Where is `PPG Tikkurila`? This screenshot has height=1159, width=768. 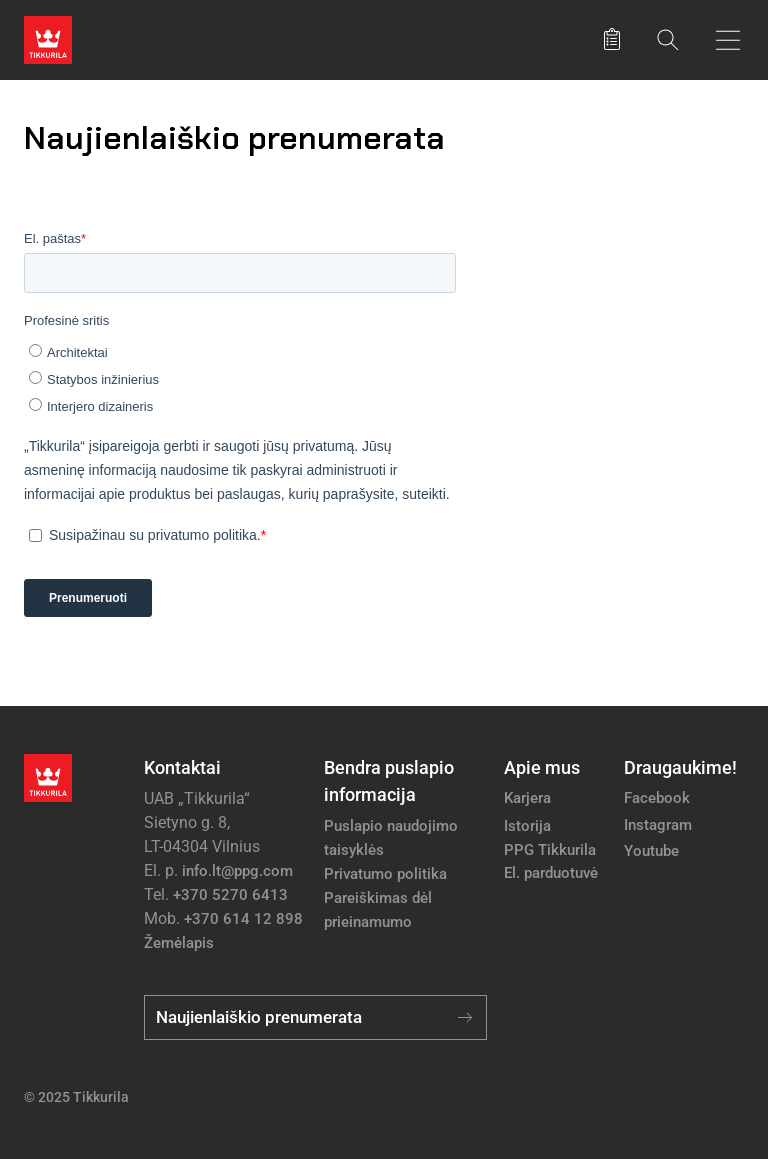 PPG Tikkurila is located at coordinates (550, 850).